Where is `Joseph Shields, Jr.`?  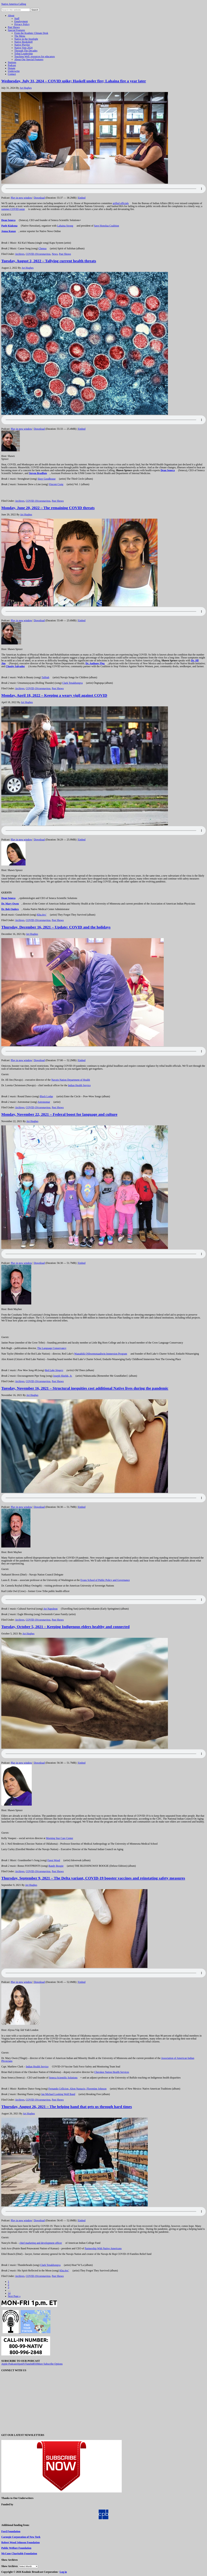
Joseph Shields, Jr. is located at coordinates (62, 1375).